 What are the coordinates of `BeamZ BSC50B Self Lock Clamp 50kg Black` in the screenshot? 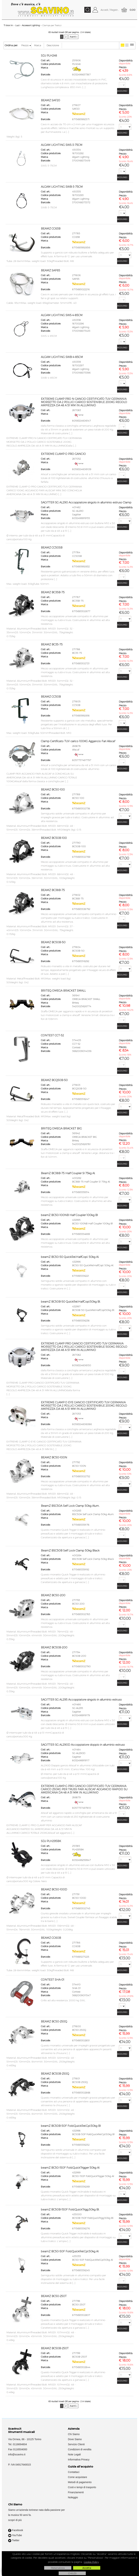 It's located at (70, 1550).